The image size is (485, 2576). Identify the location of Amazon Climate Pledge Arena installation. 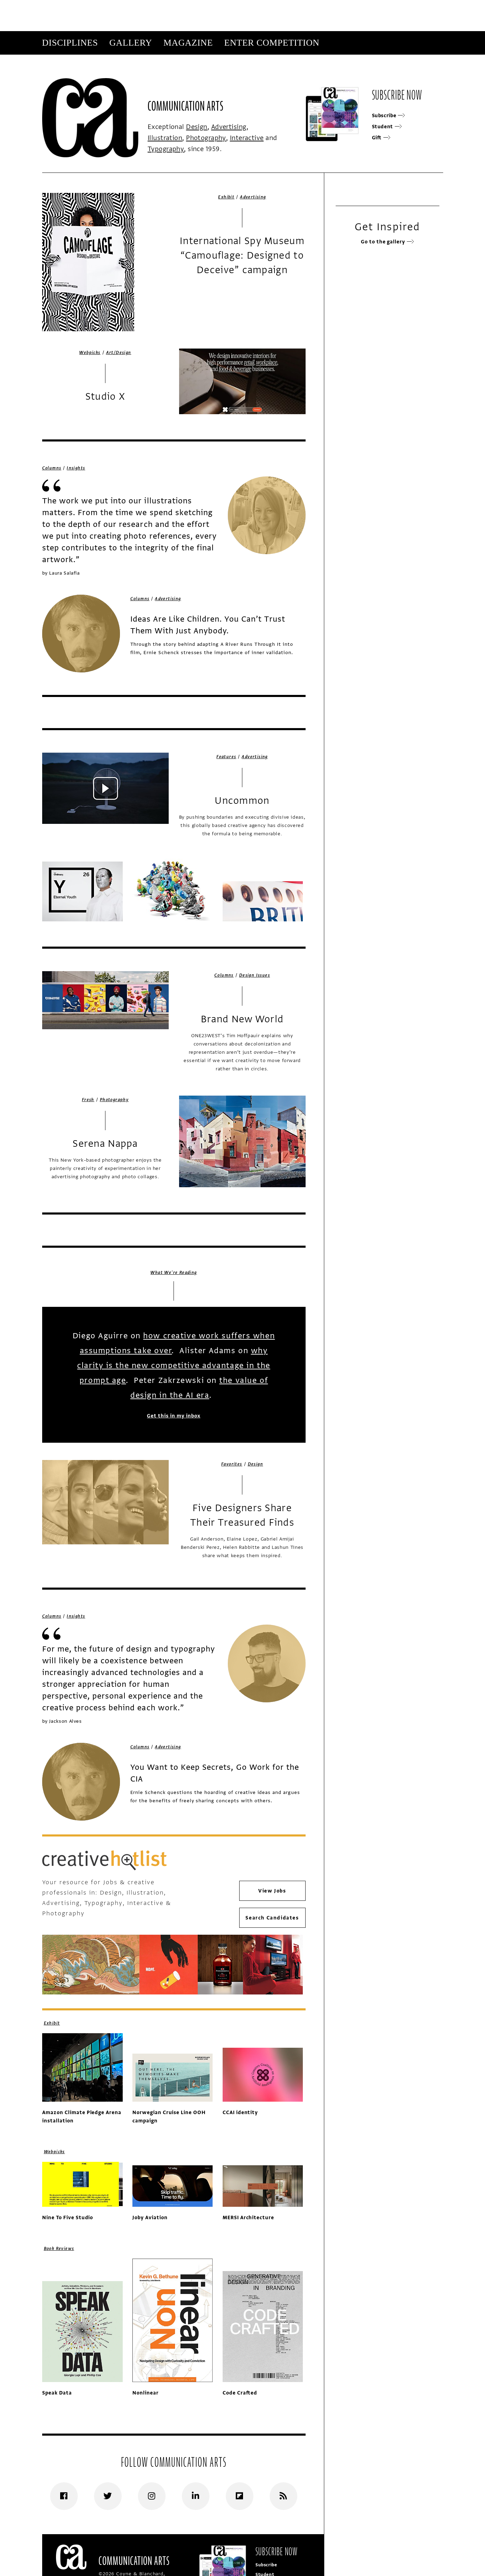
(81, 2116).